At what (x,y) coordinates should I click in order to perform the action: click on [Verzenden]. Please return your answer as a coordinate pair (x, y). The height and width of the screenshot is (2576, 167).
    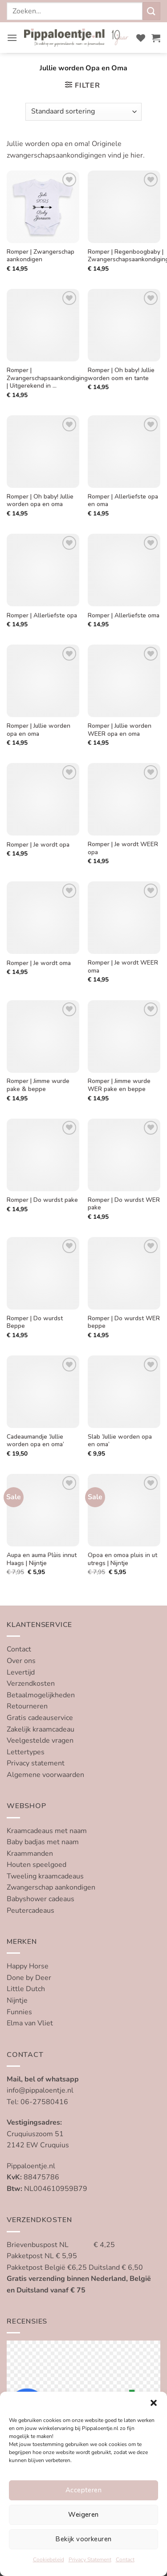
    Looking at the image, I should click on (151, 11).